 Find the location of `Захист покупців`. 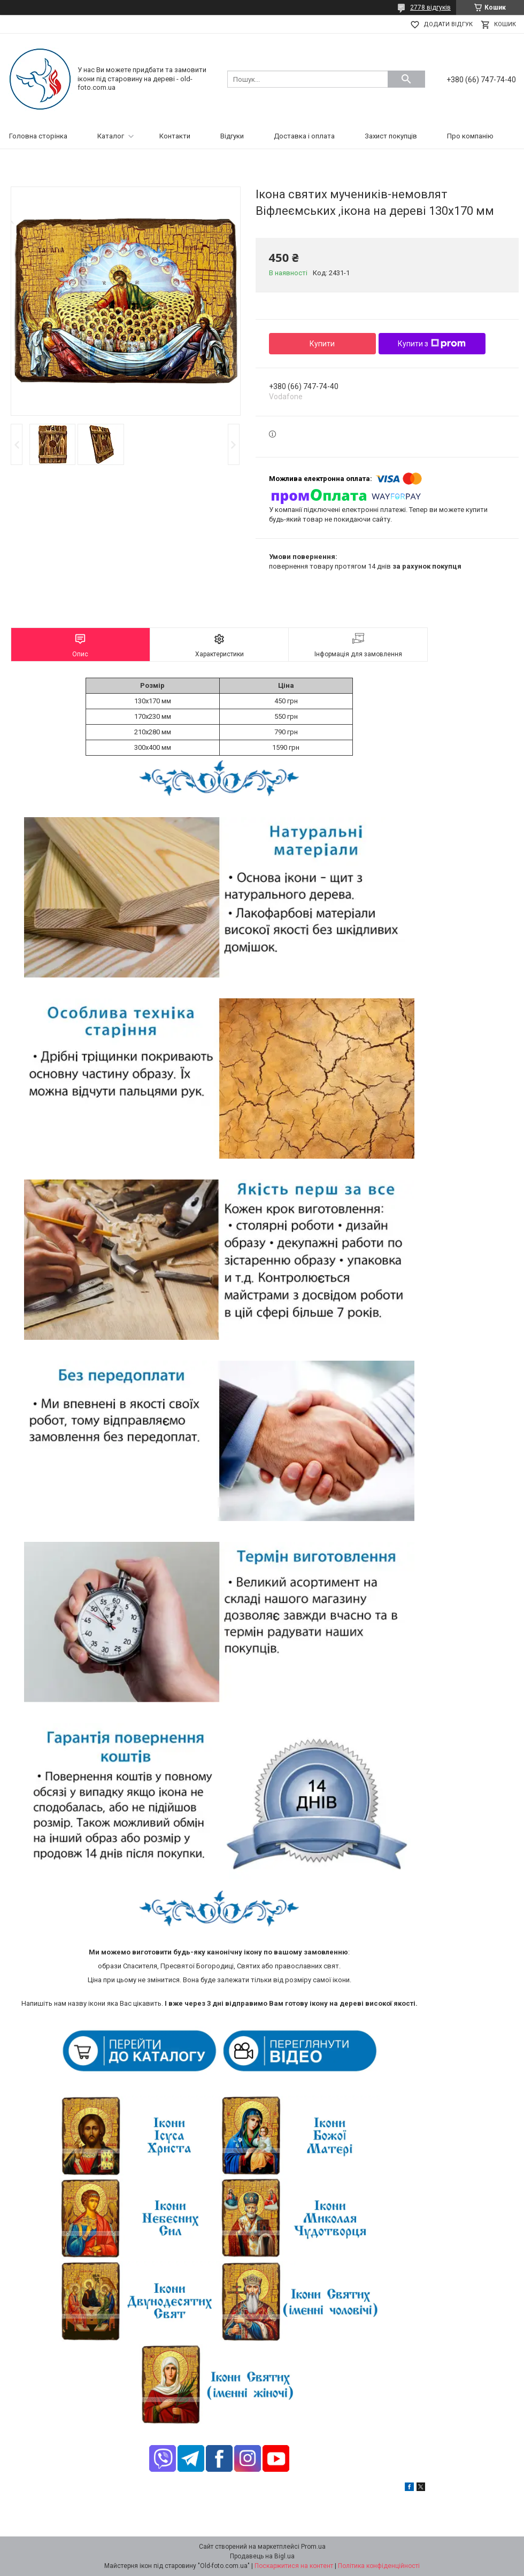

Захист покупців is located at coordinates (391, 136).